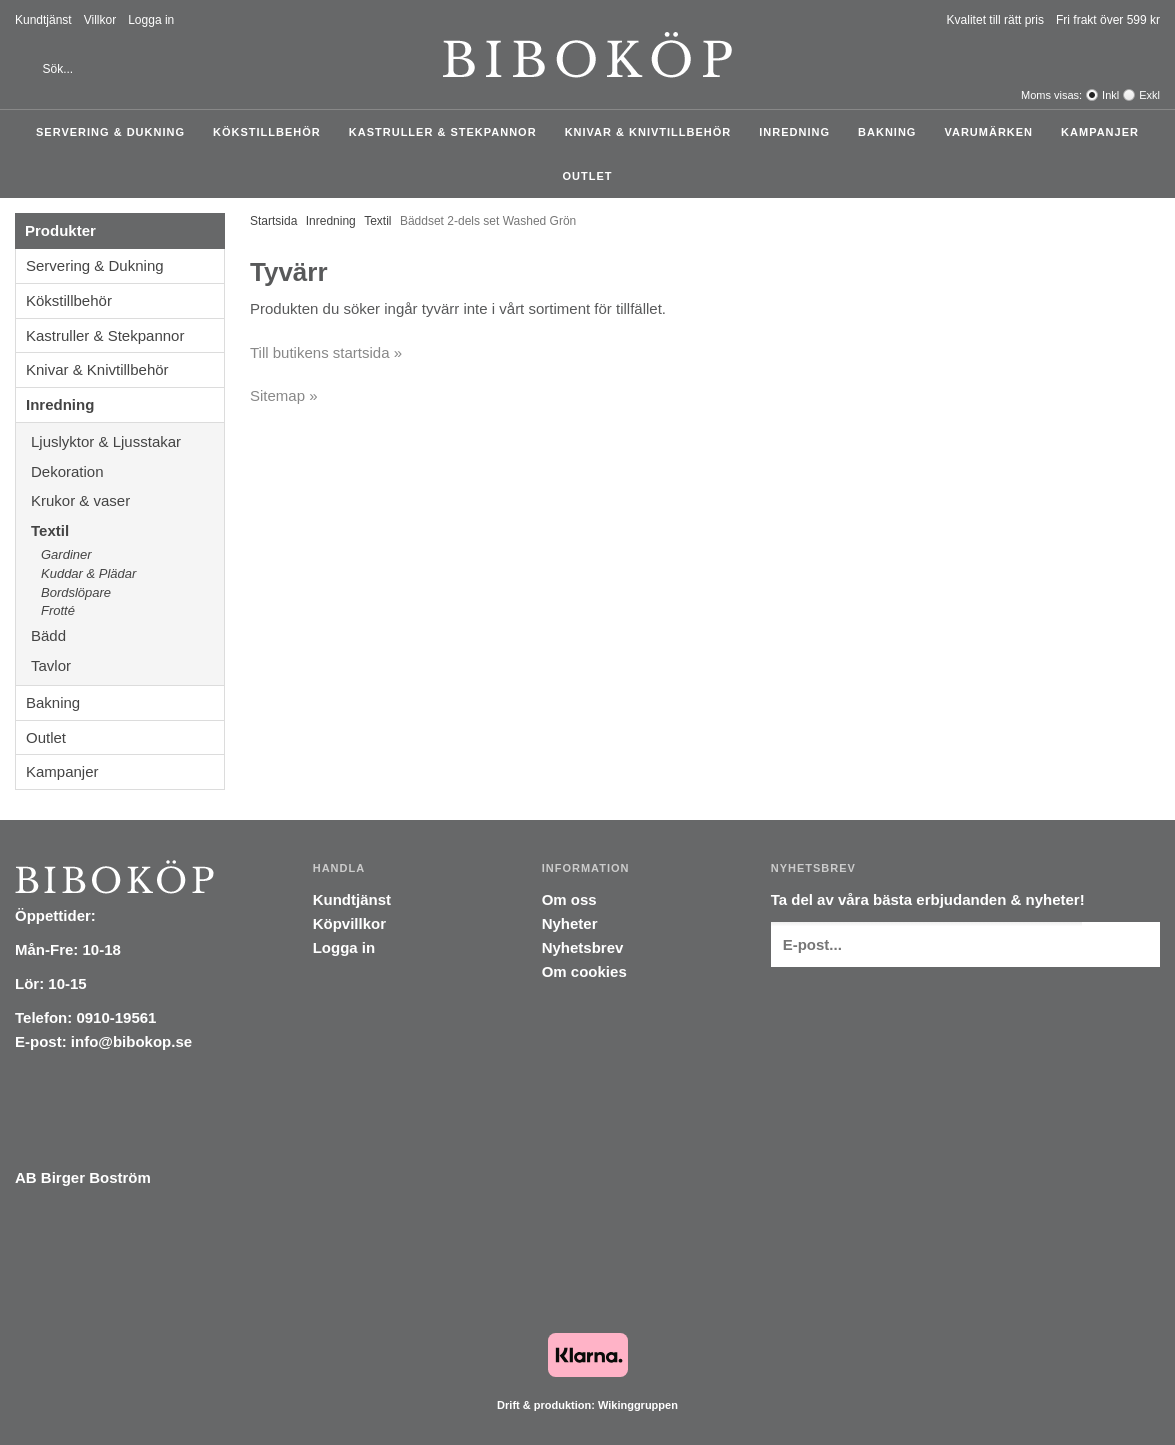 This screenshot has width=1175, height=1445. Describe the element at coordinates (1149, 95) in the screenshot. I see `Exkl` at that location.